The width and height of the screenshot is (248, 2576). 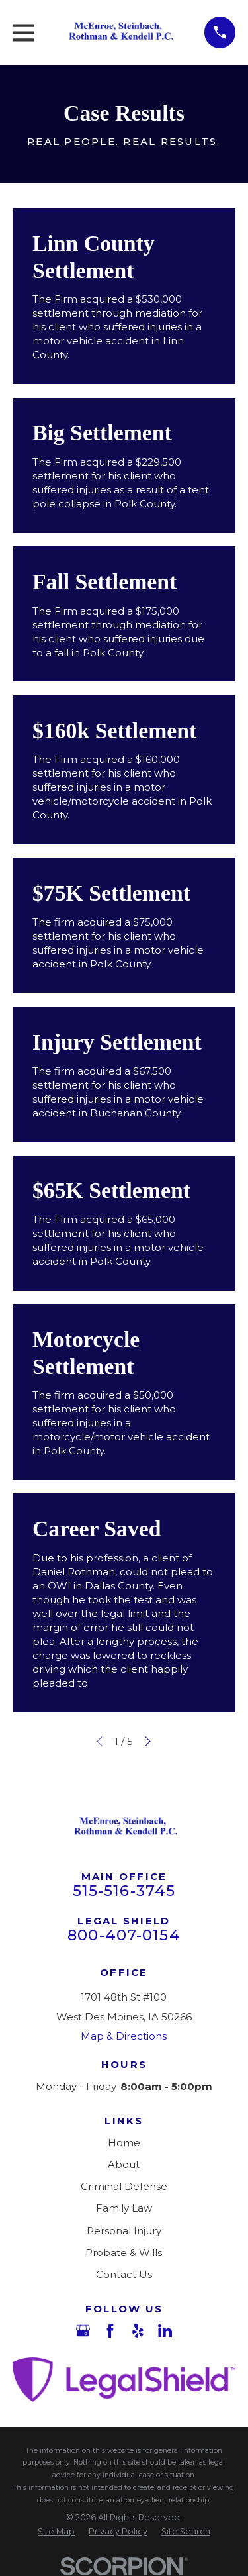 I want to click on Personal Injury, so click(x=124, y=2230).